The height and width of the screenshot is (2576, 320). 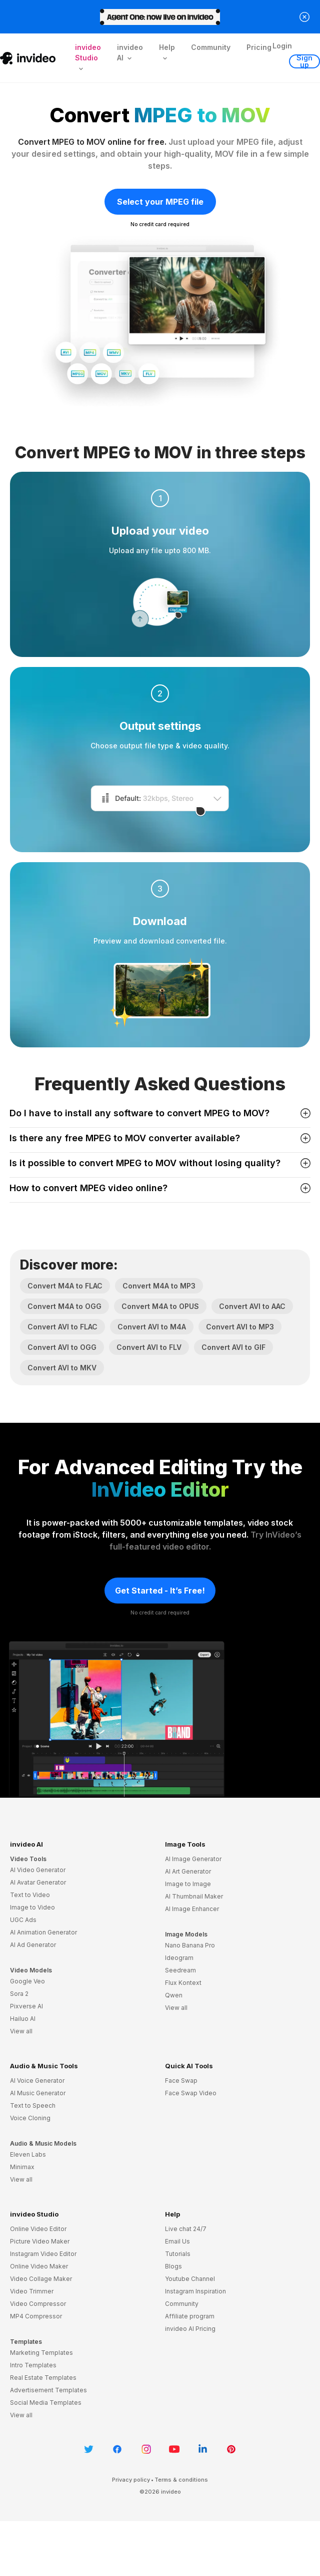 What do you see at coordinates (65, 1306) in the screenshot?
I see `Convert M4A to OGG` at bounding box center [65, 1306].